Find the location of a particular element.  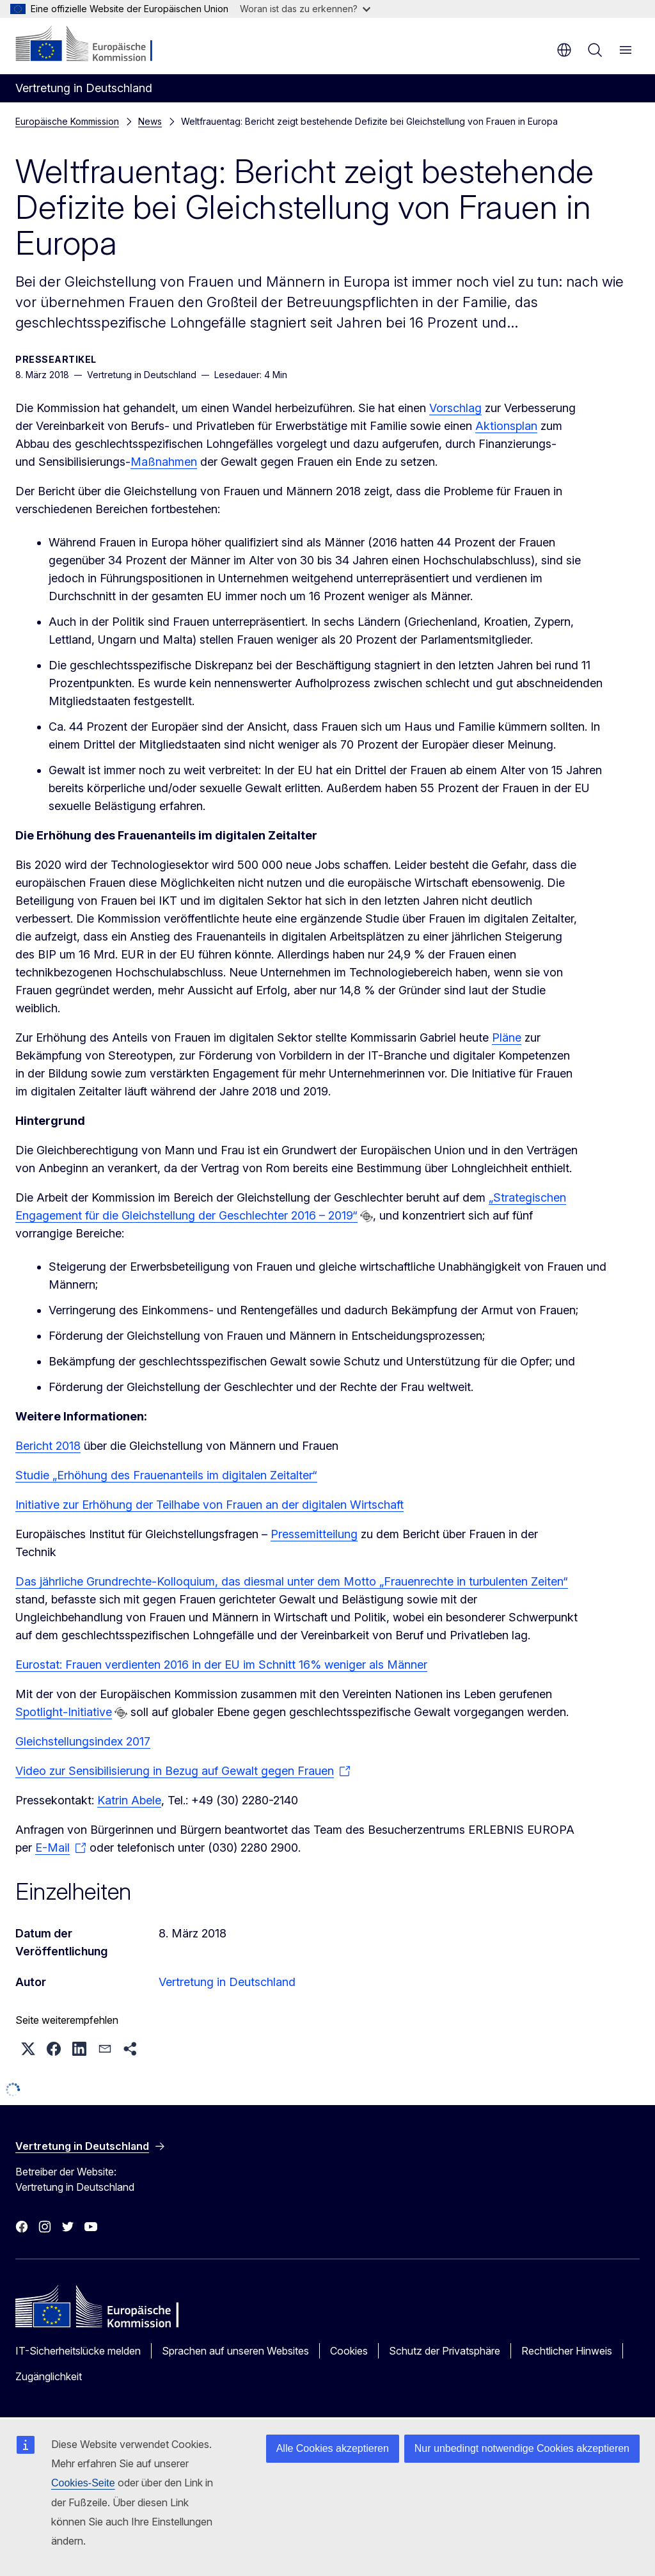

Gleichstellungsindex 2017 is located at coordinates (82, 1741).